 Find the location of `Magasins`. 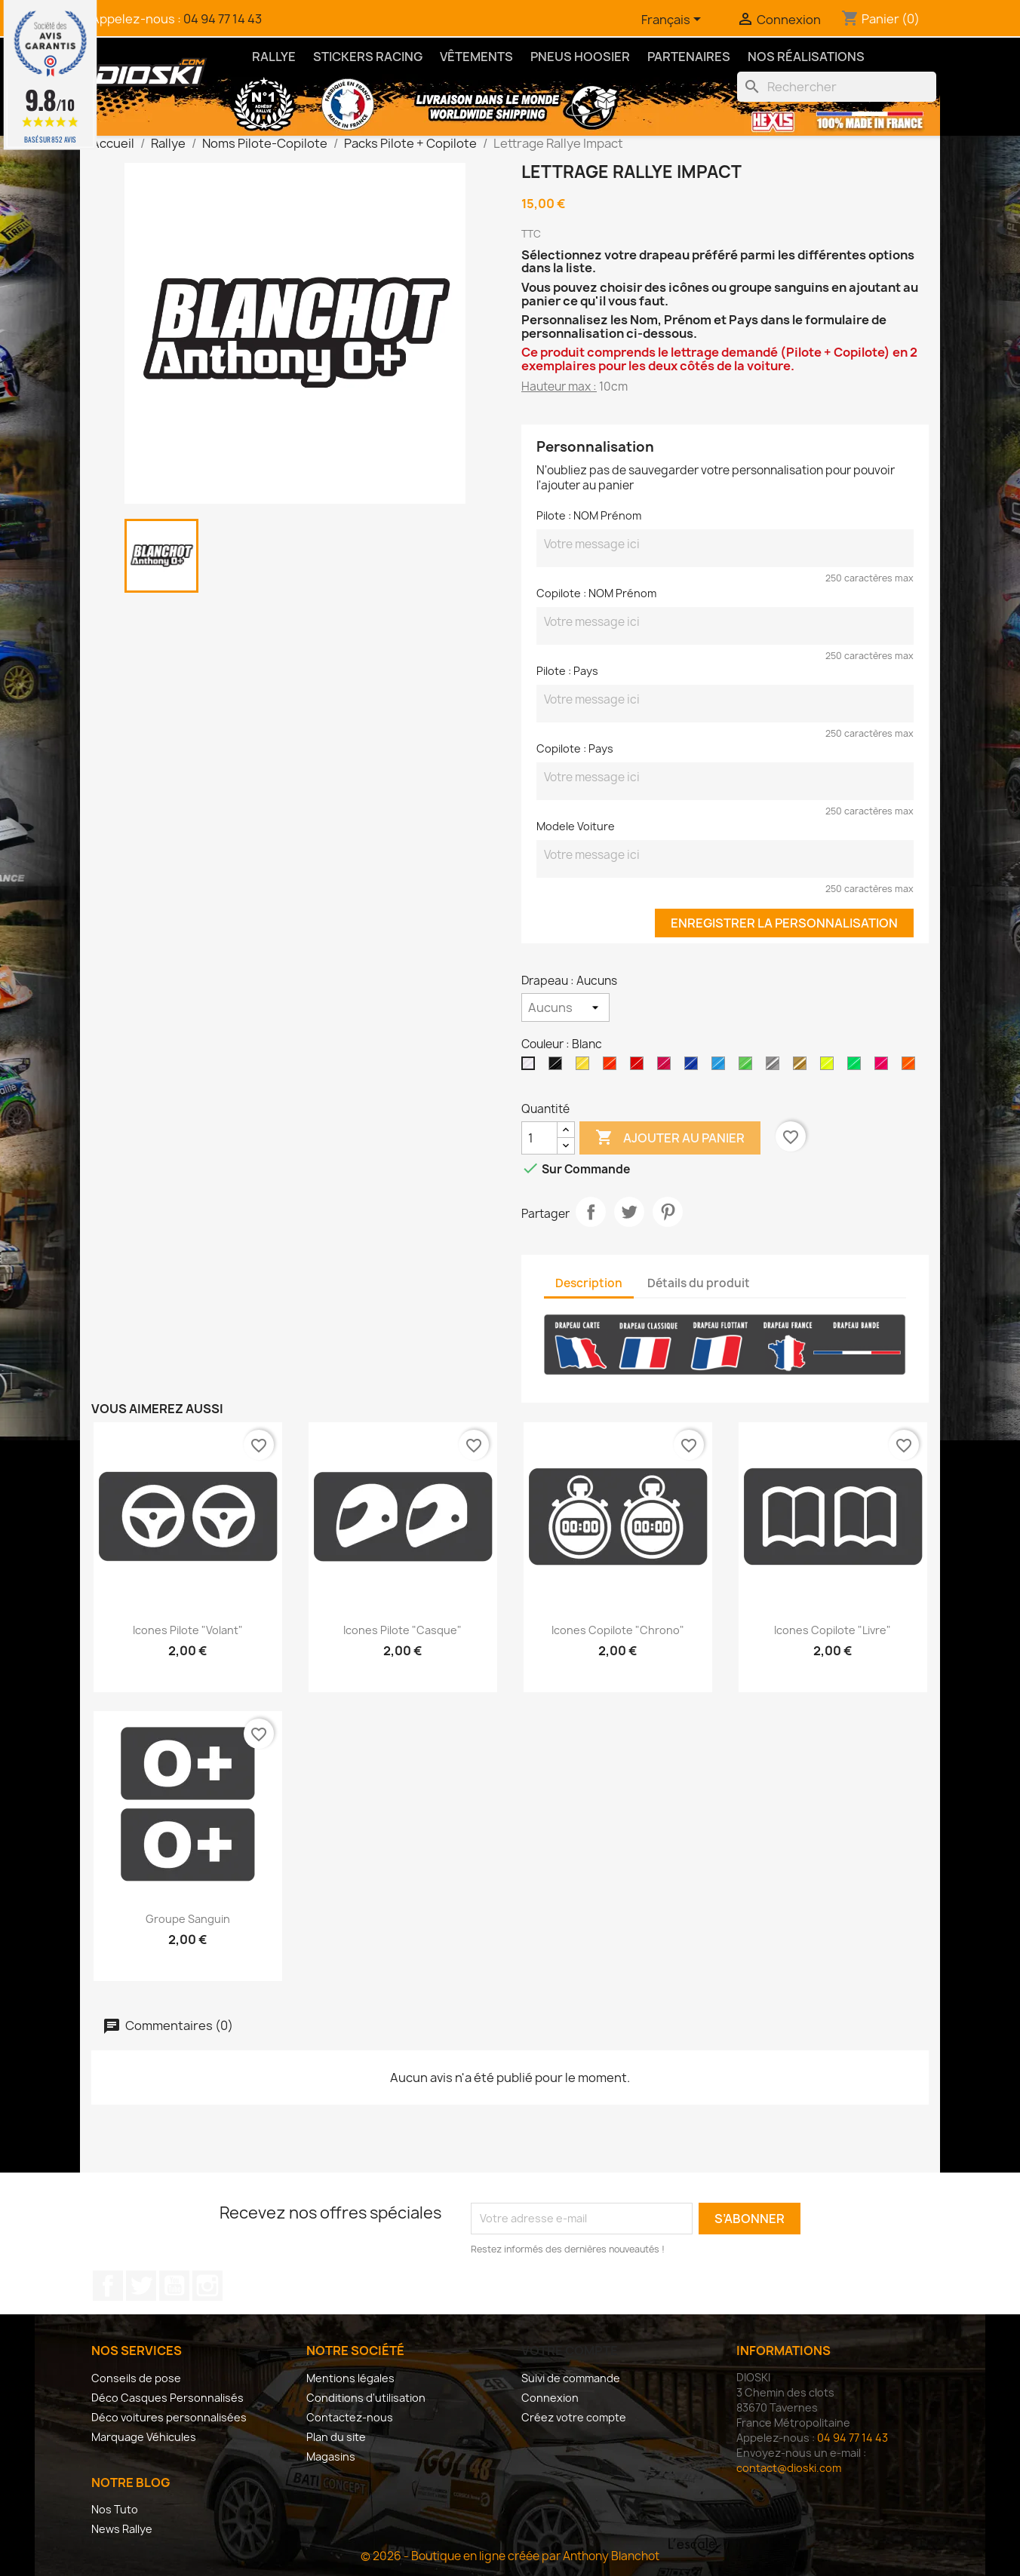

Magasins is located at coordinates (330, 2456).